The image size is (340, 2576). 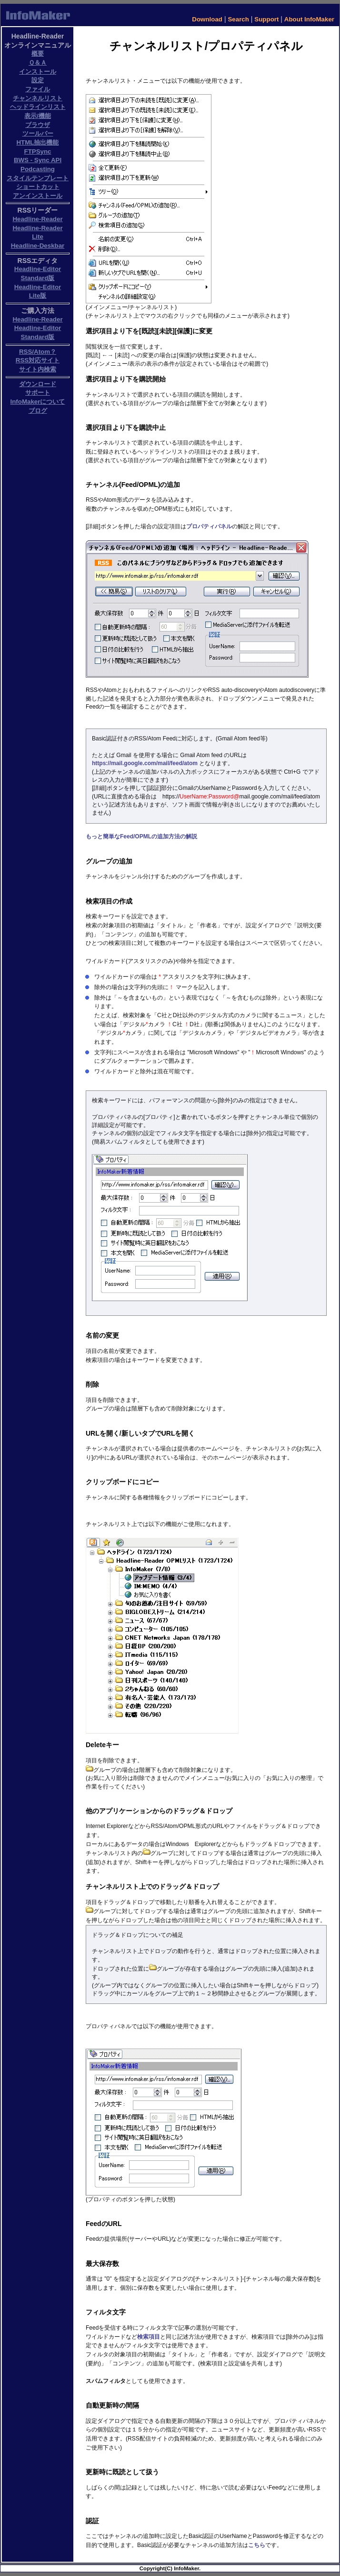 I want to click on チャンネルリスト, so click(x=37, y=98).